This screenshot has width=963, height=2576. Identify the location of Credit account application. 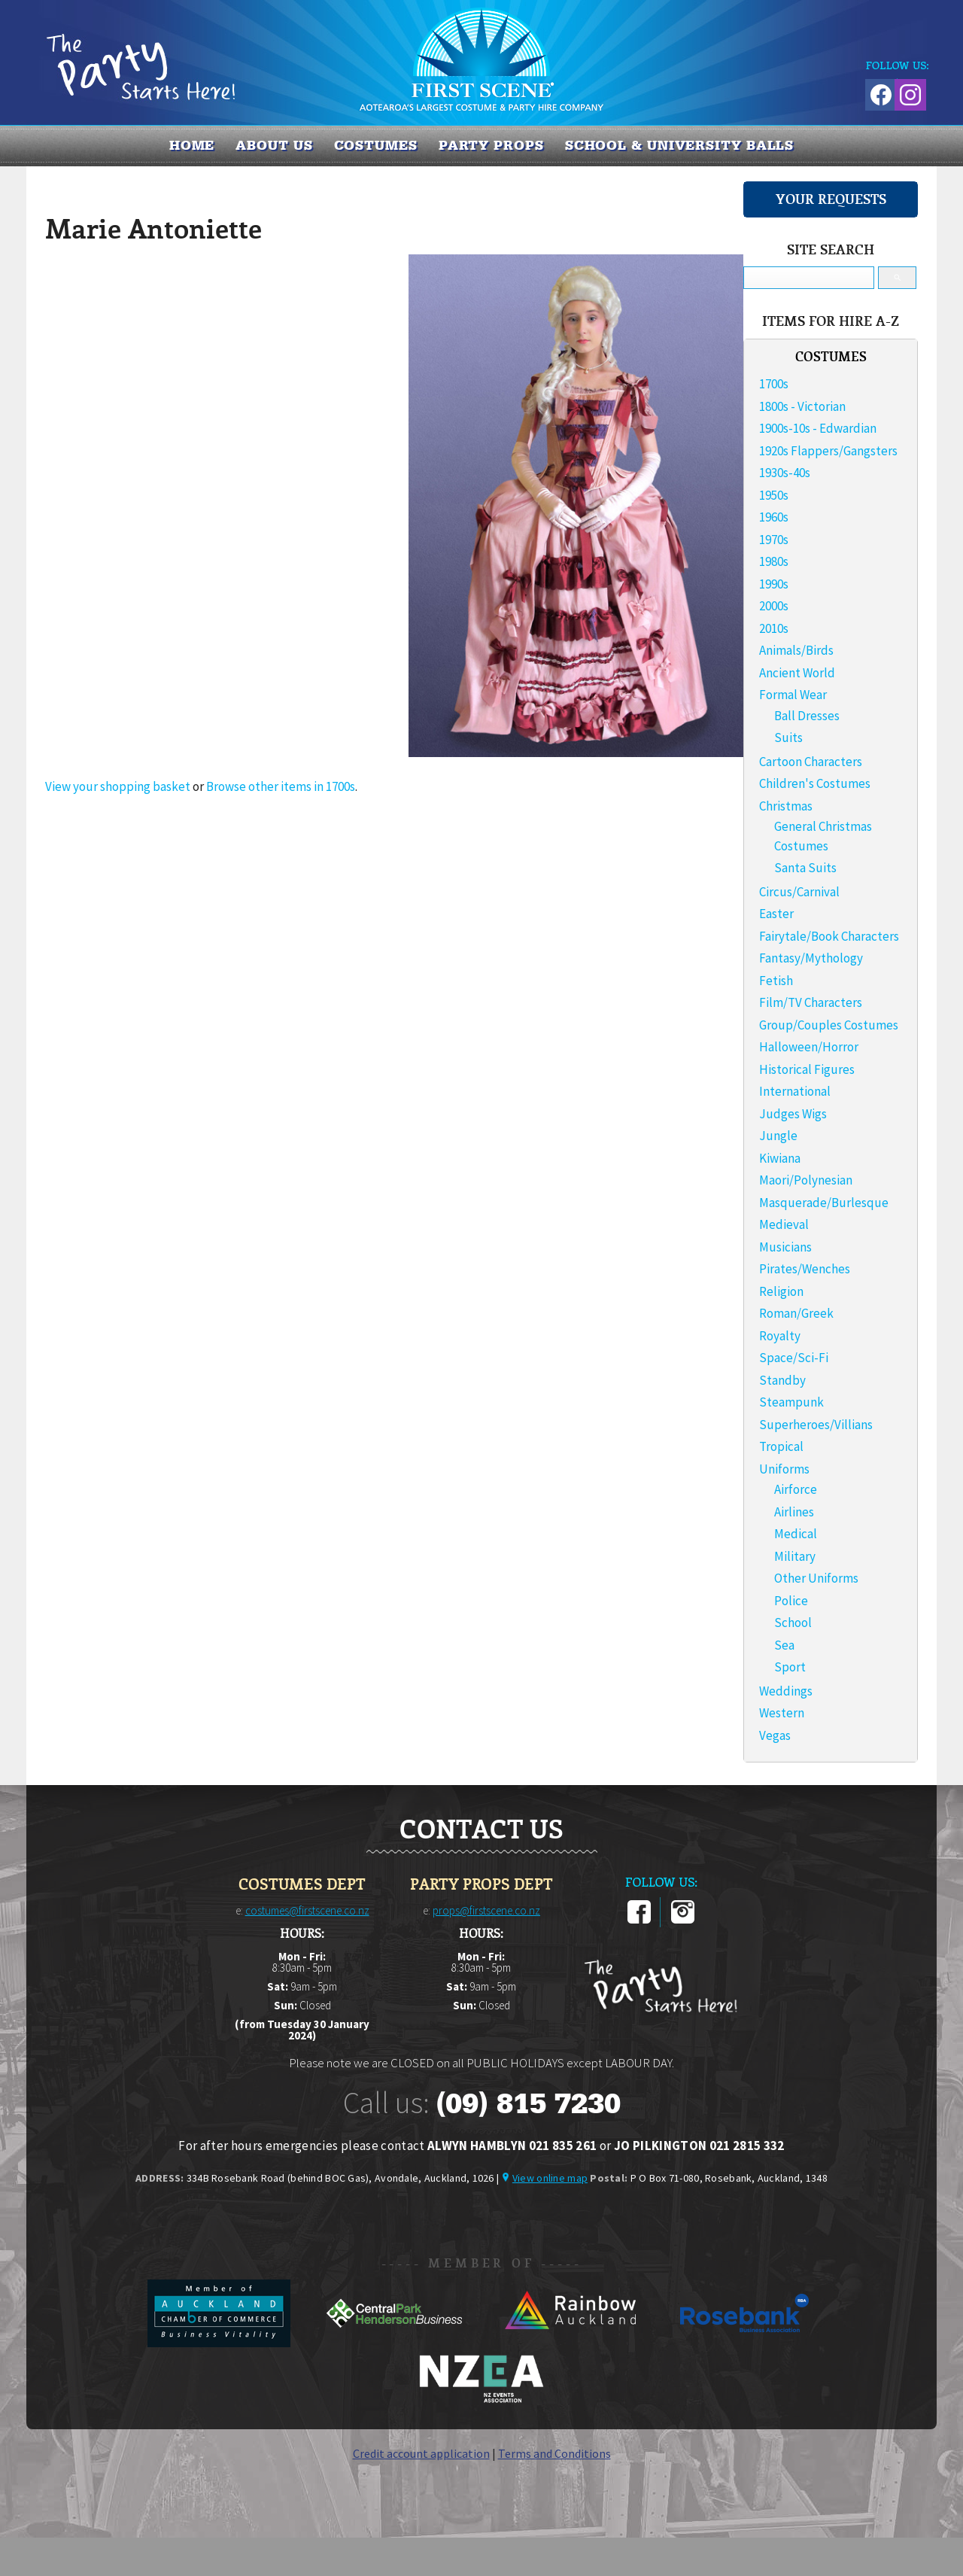
(421, 2453).